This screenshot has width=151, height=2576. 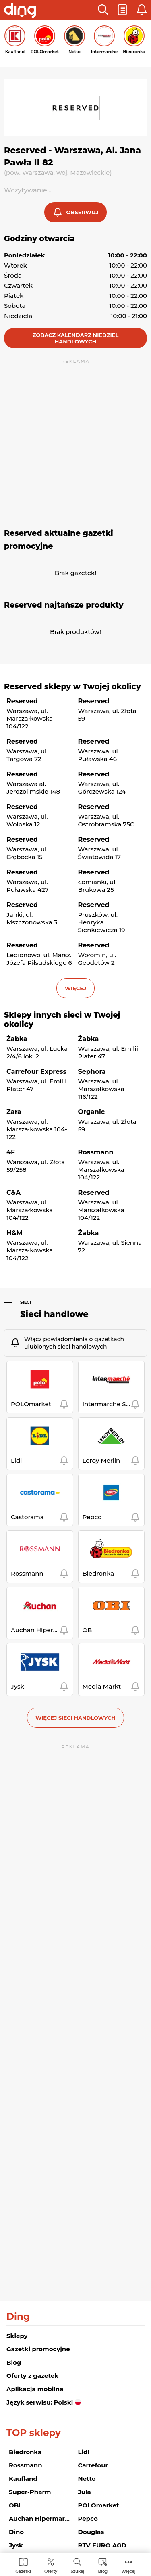 What do you see at coordinates (72, 686) in the screenshot?
I see `Reserved sklepy w Twojej okolicy` at bounding box center [72, 686].